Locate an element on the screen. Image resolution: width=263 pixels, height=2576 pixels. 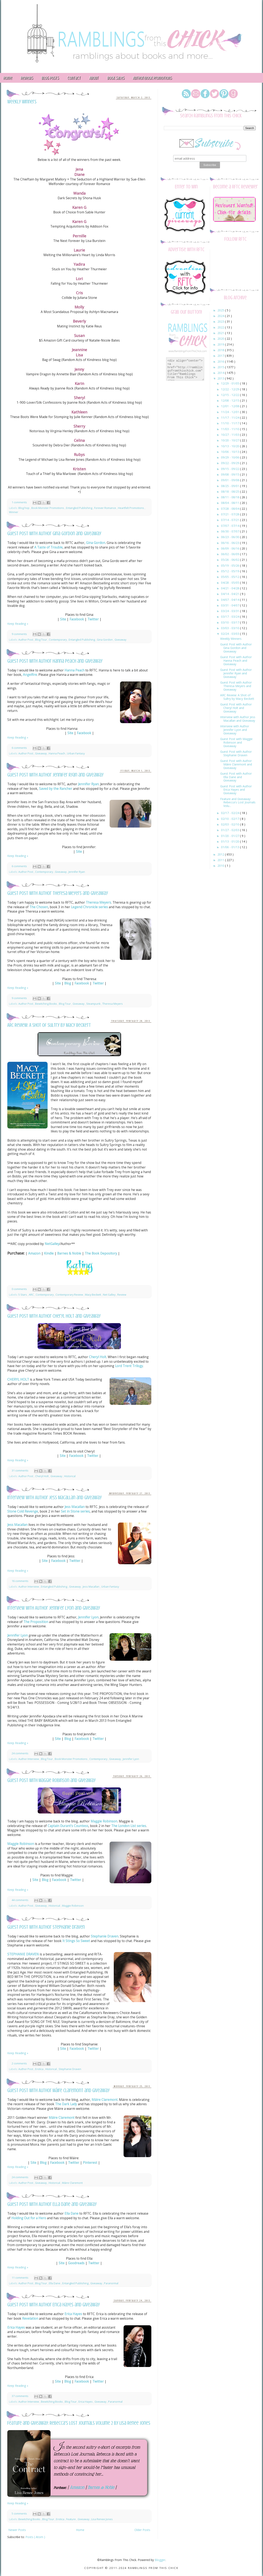
Stephanie Draven is located at coordinates (104, 1936).